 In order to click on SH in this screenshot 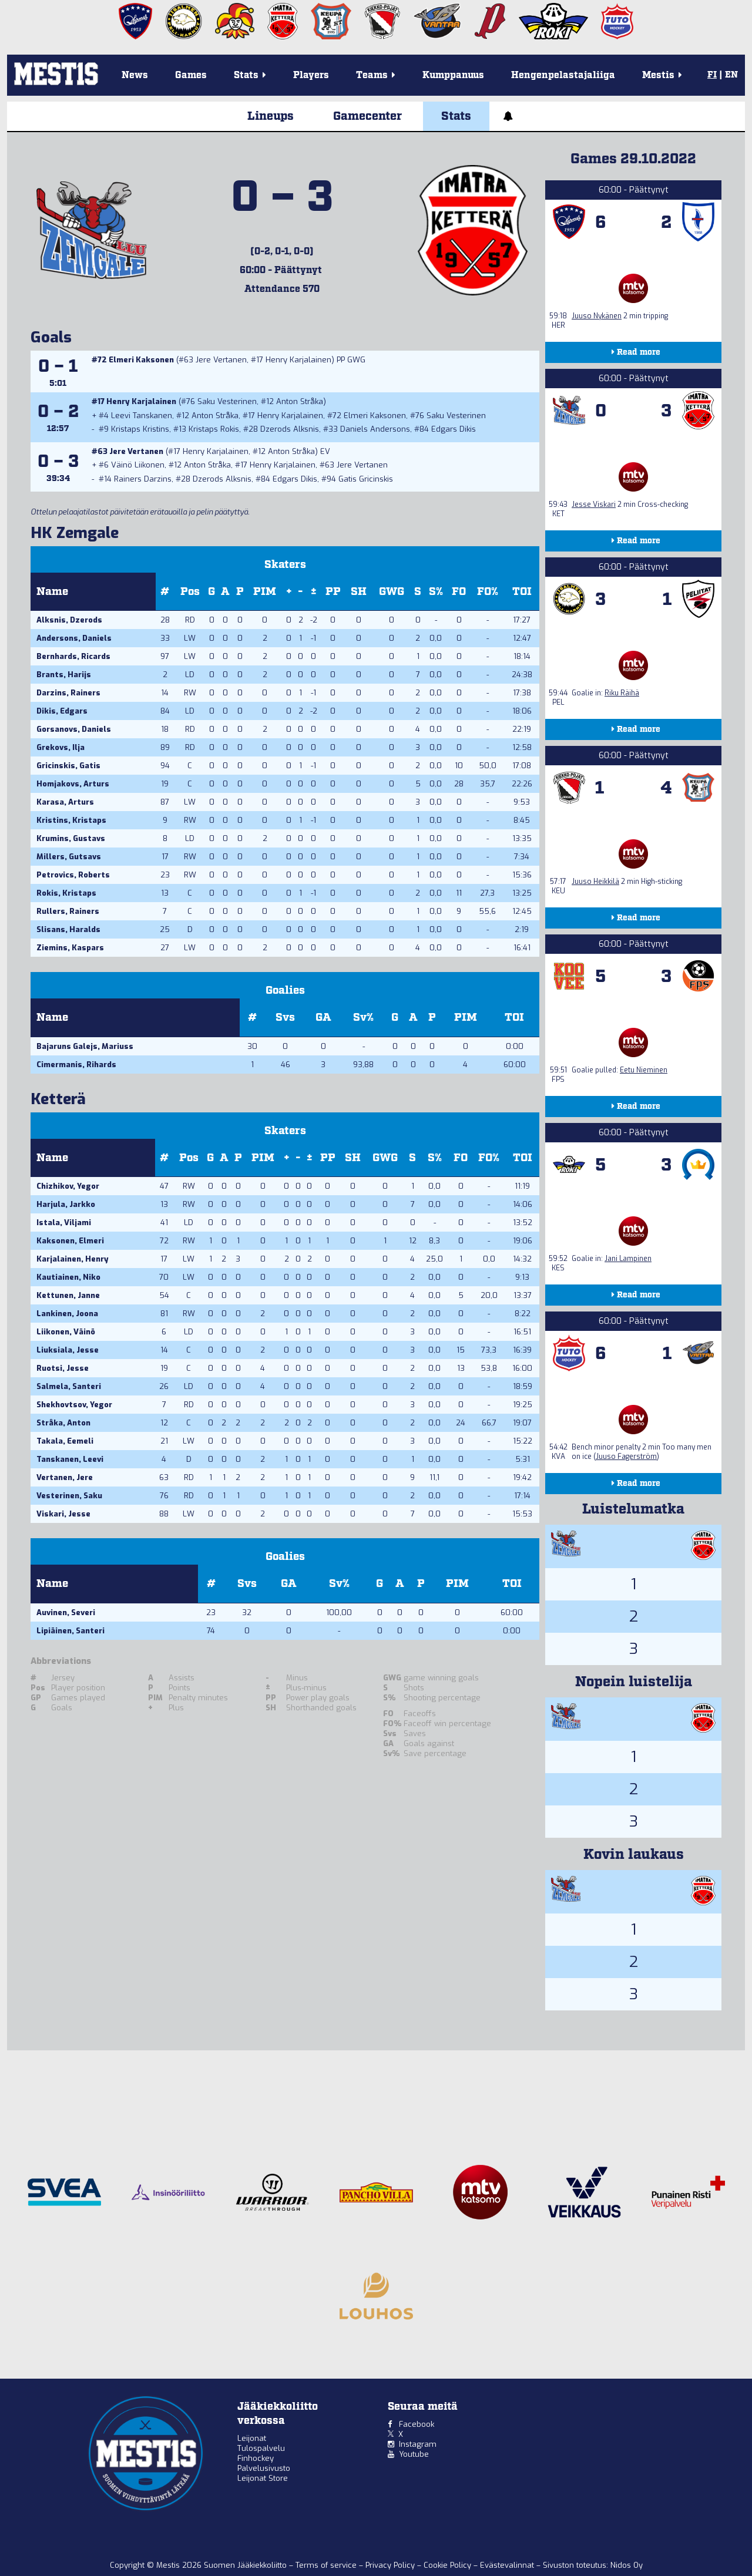, I will do `click(359, 591)`.